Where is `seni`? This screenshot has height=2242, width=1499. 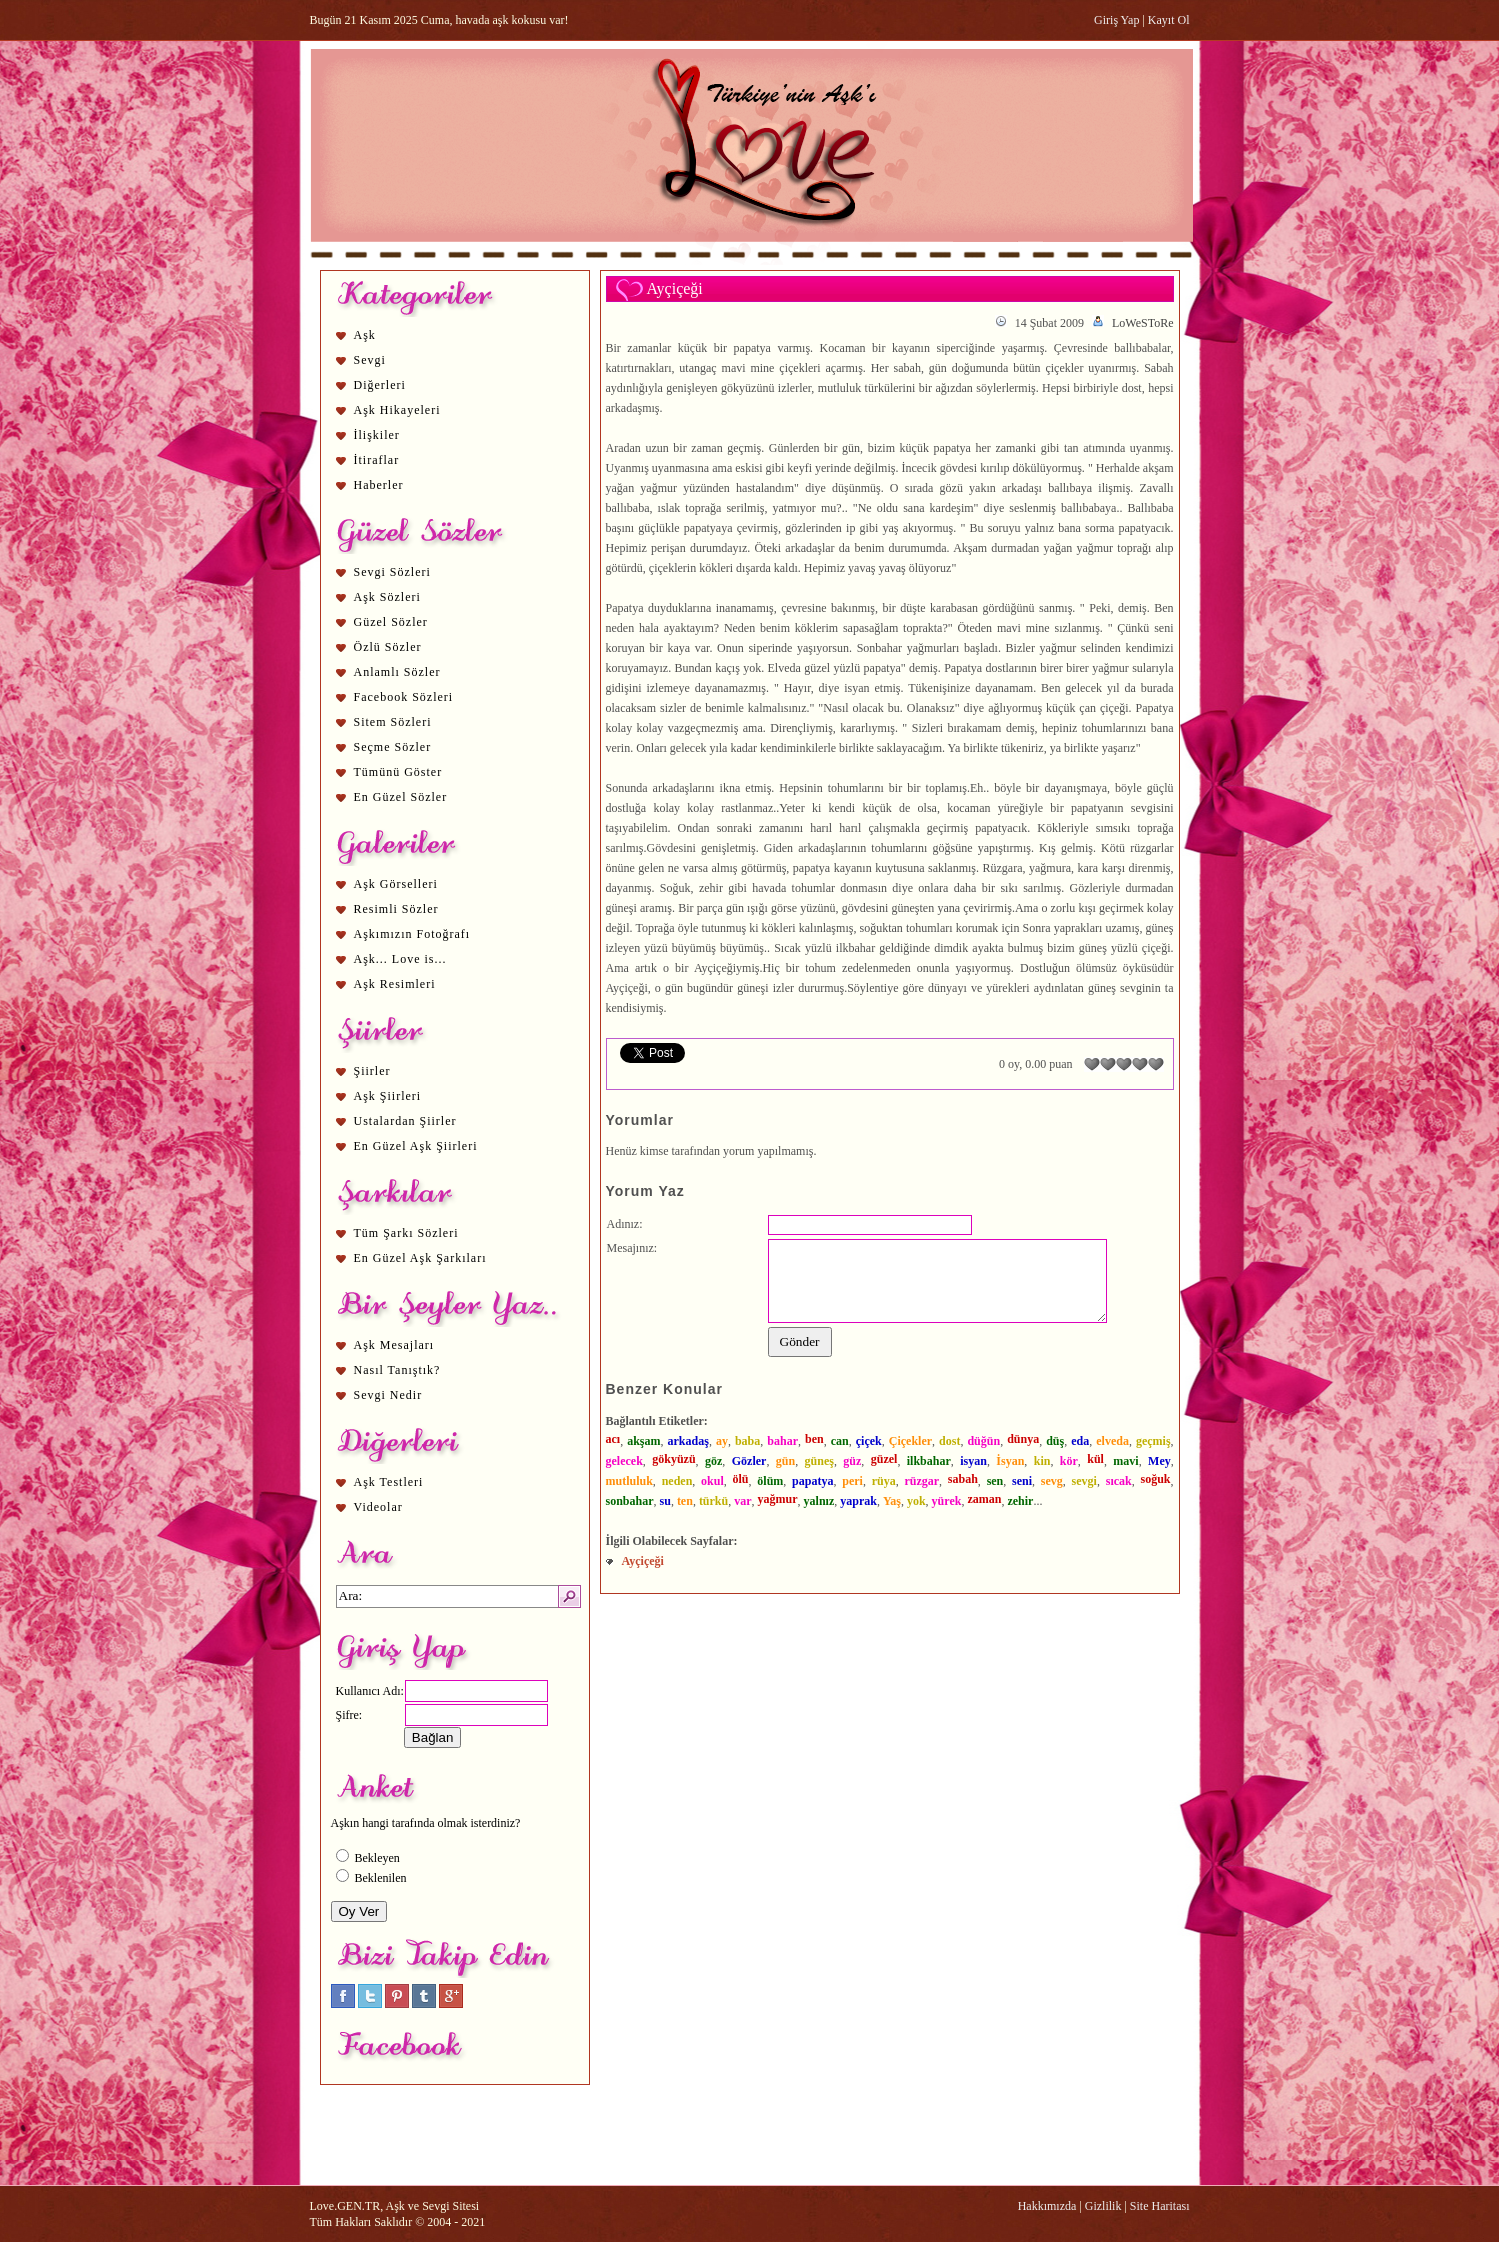
seni is located at coordinates (1022, 1481).